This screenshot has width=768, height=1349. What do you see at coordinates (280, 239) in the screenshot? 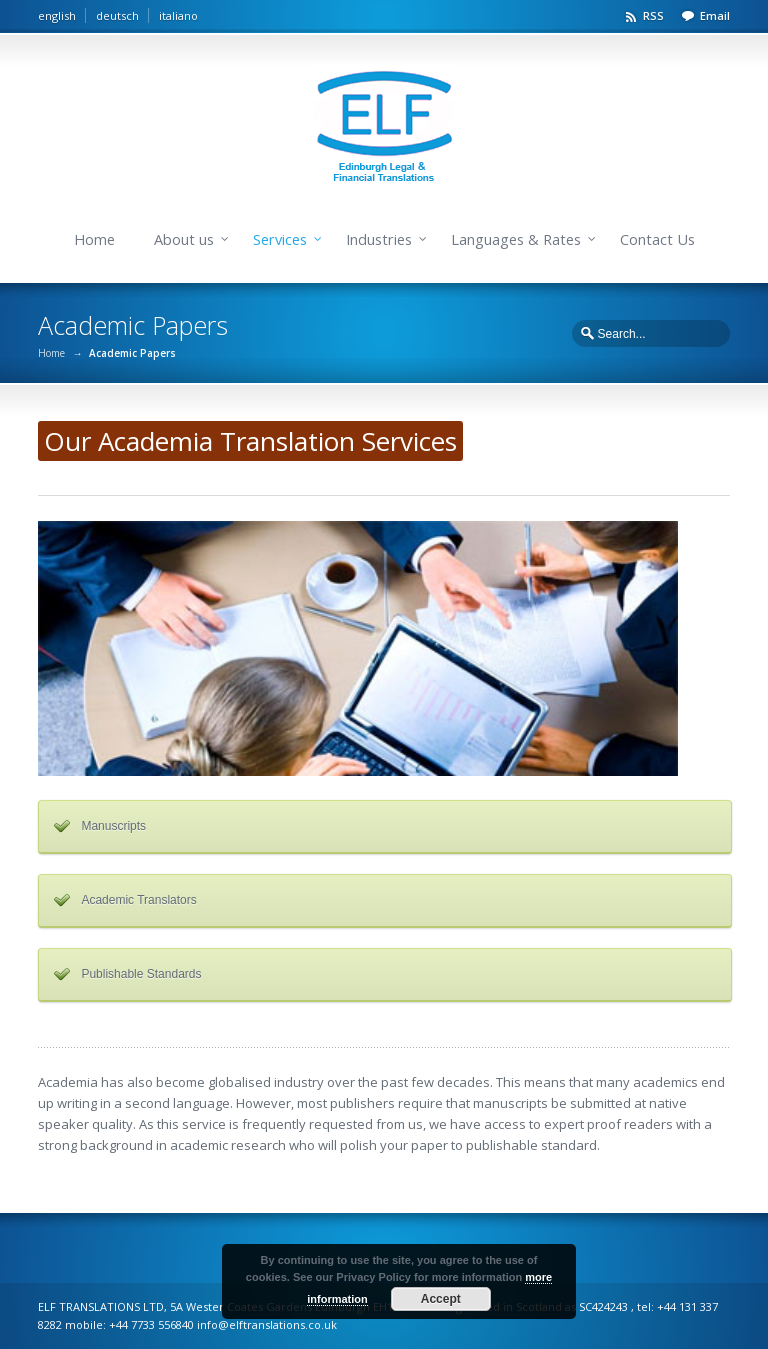
I see `Services` at bounding box center [280, 239].